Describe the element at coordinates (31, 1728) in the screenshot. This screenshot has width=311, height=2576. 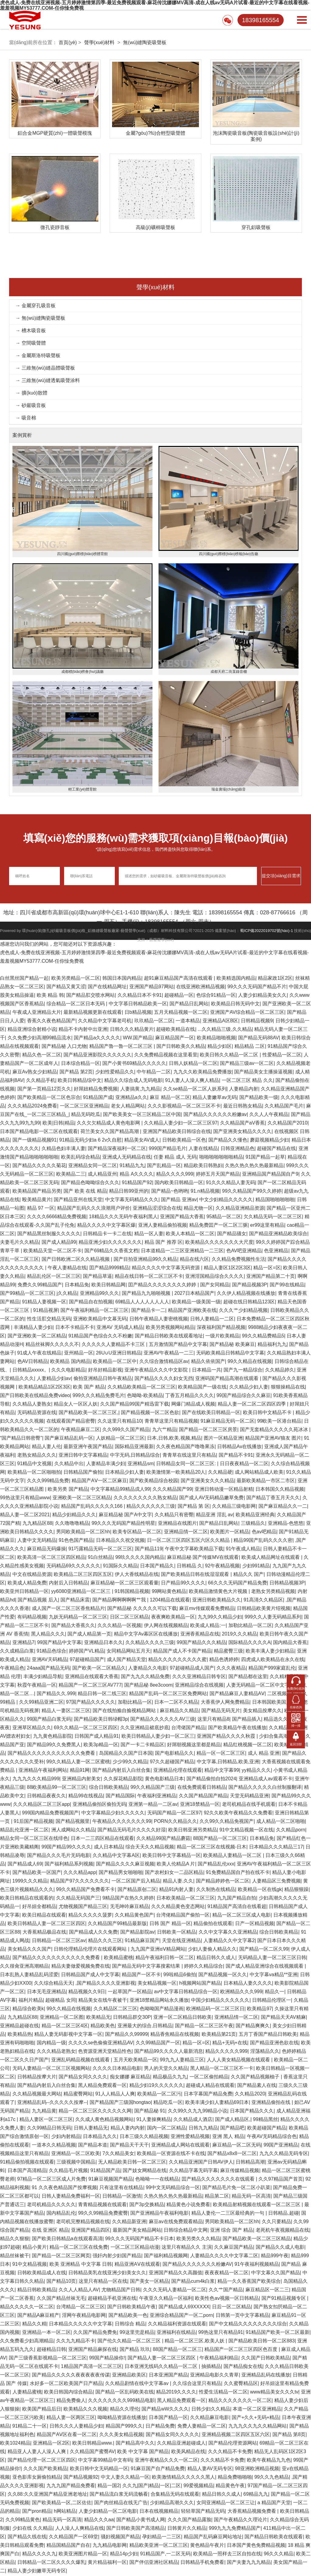
I see `亚洲草区精品久久` at that location.